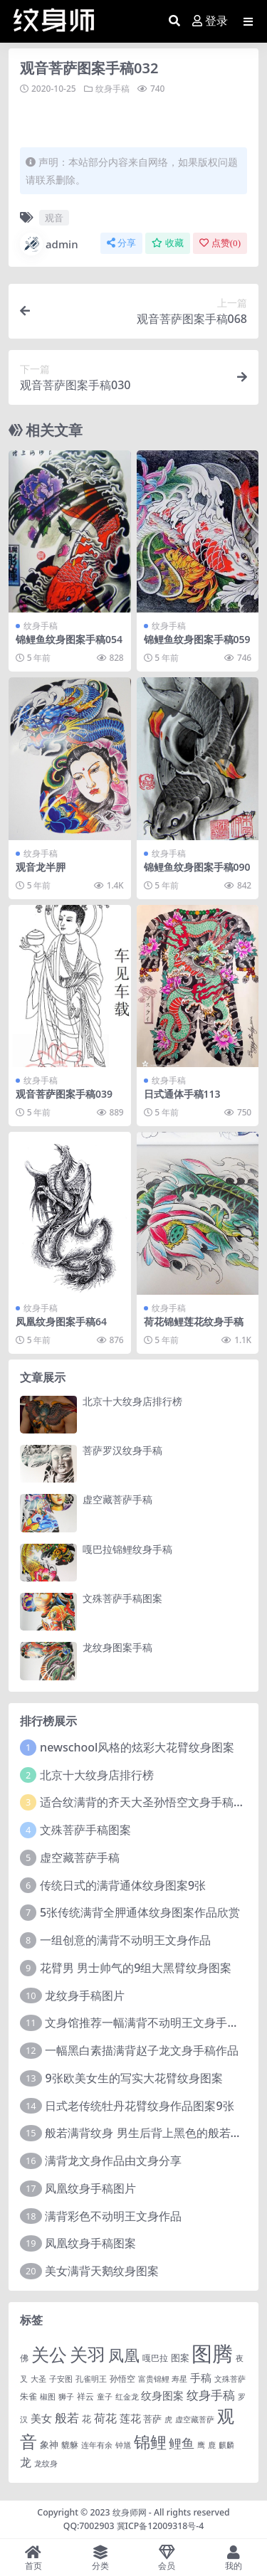  I want to click on 图案 [图案 (3 项)], so click(180, 2357).